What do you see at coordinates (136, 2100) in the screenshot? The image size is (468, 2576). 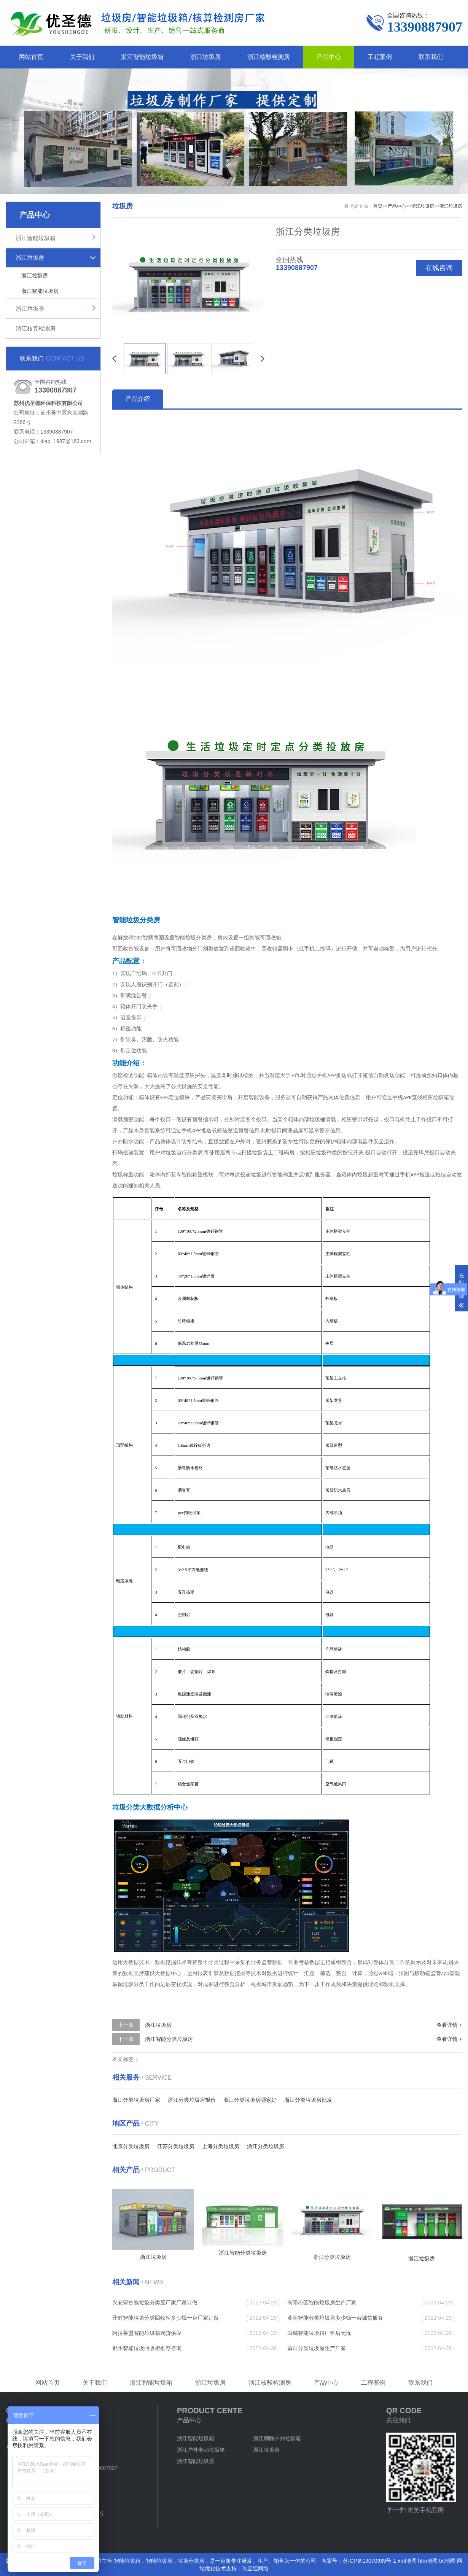 I see `浙江分类垃圾房厂家` at bounding box center [136, 2100].